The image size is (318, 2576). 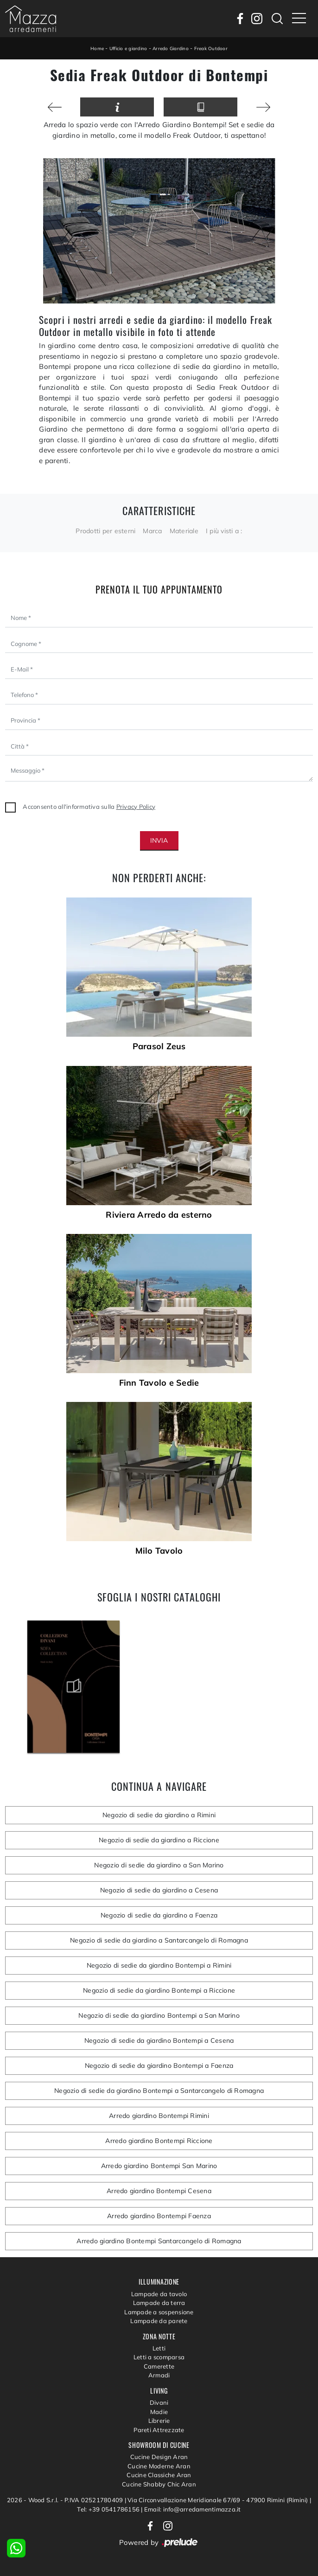 I want to click on Negozio di sedie da giardino a Riccione, so click(x=159, y=1840).